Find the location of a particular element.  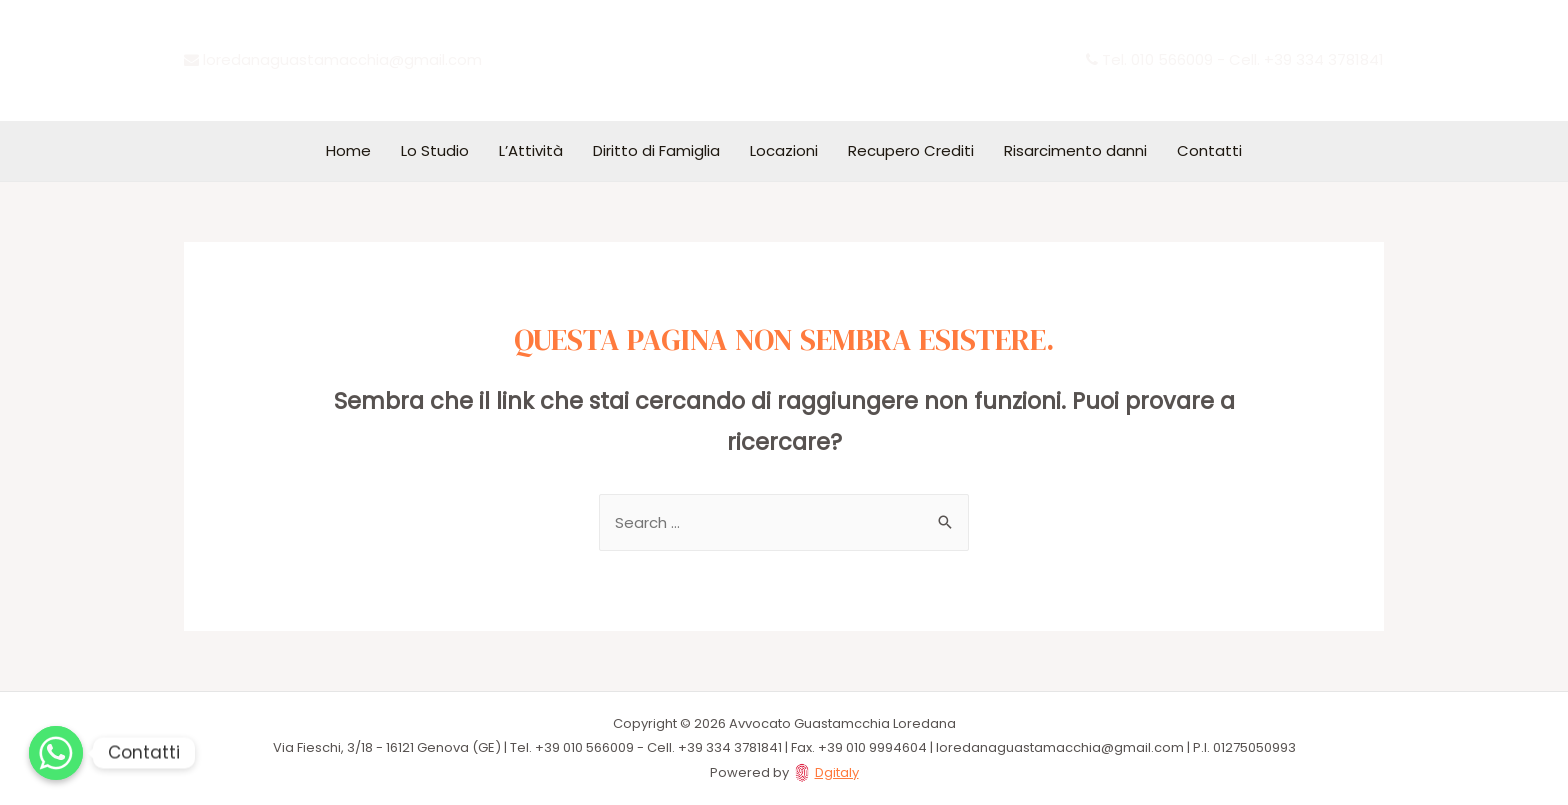

Recupero Crediti is located at coordinates (911, 150).